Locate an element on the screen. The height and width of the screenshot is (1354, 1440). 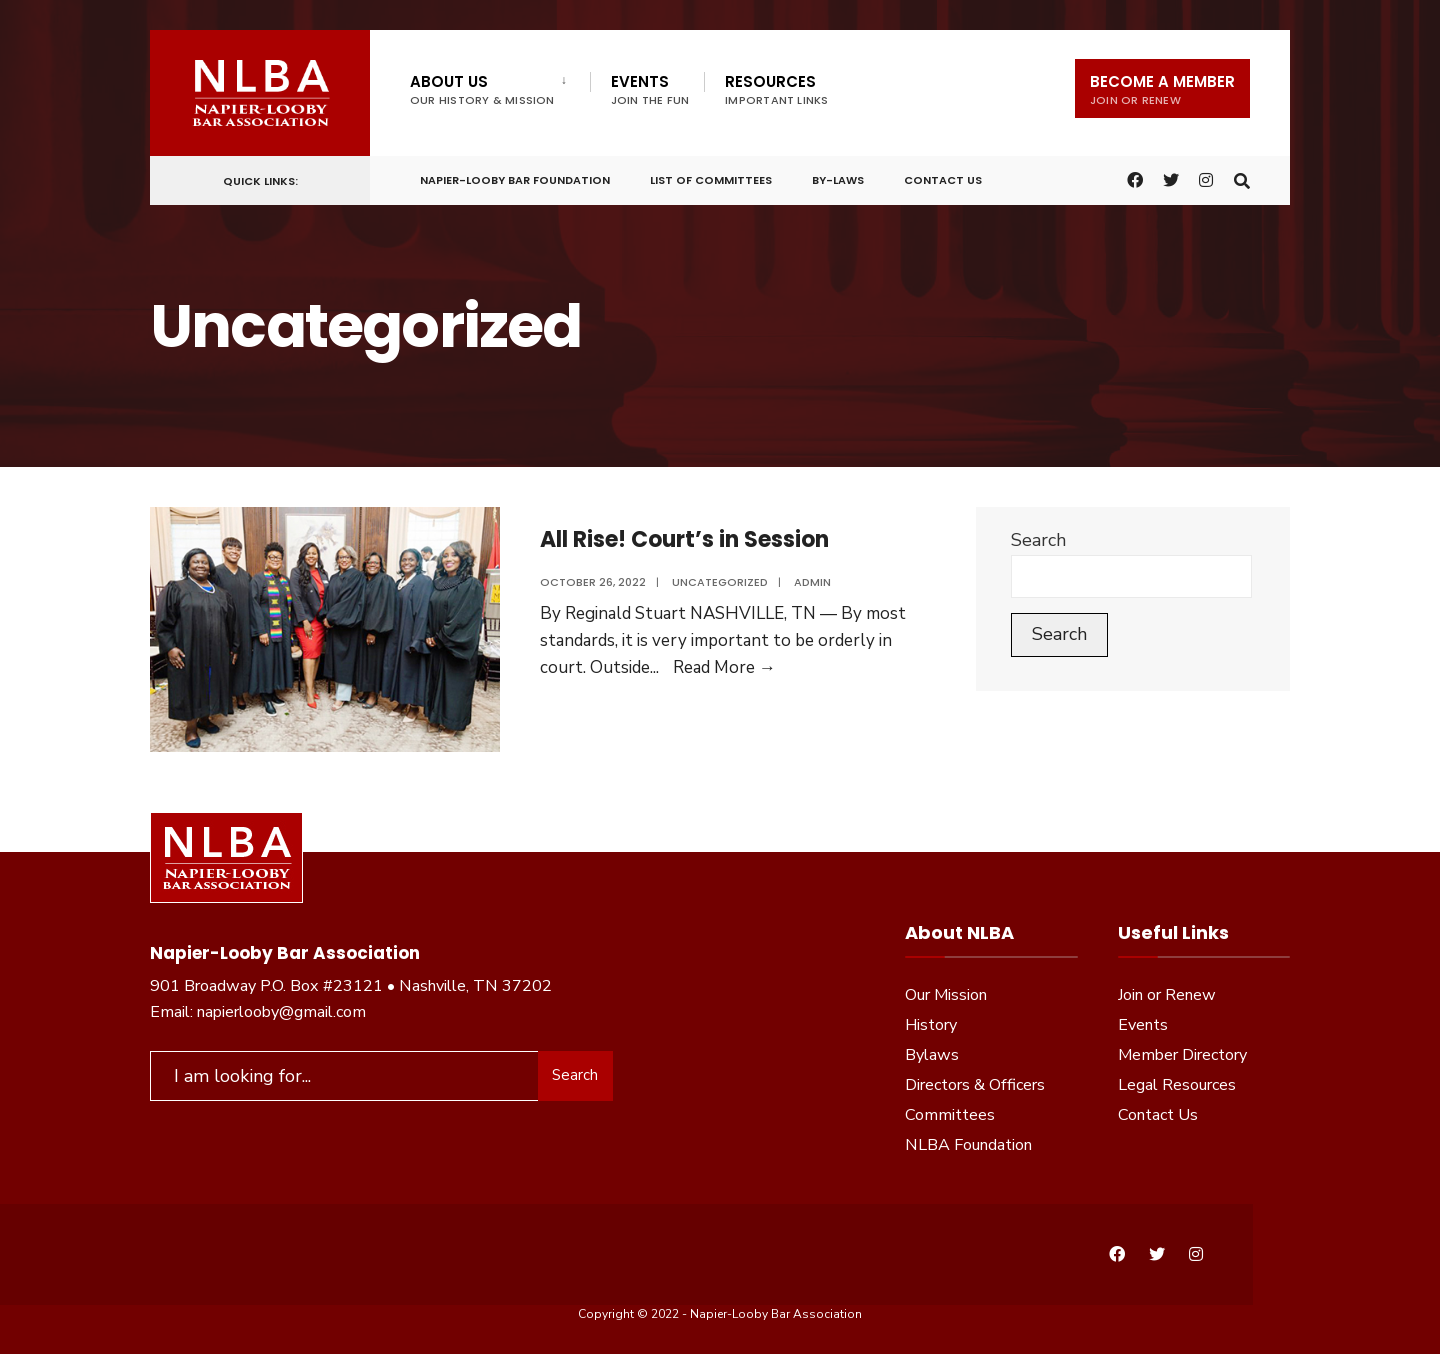
Directors & Officers is located at coordinates (975, 1085).